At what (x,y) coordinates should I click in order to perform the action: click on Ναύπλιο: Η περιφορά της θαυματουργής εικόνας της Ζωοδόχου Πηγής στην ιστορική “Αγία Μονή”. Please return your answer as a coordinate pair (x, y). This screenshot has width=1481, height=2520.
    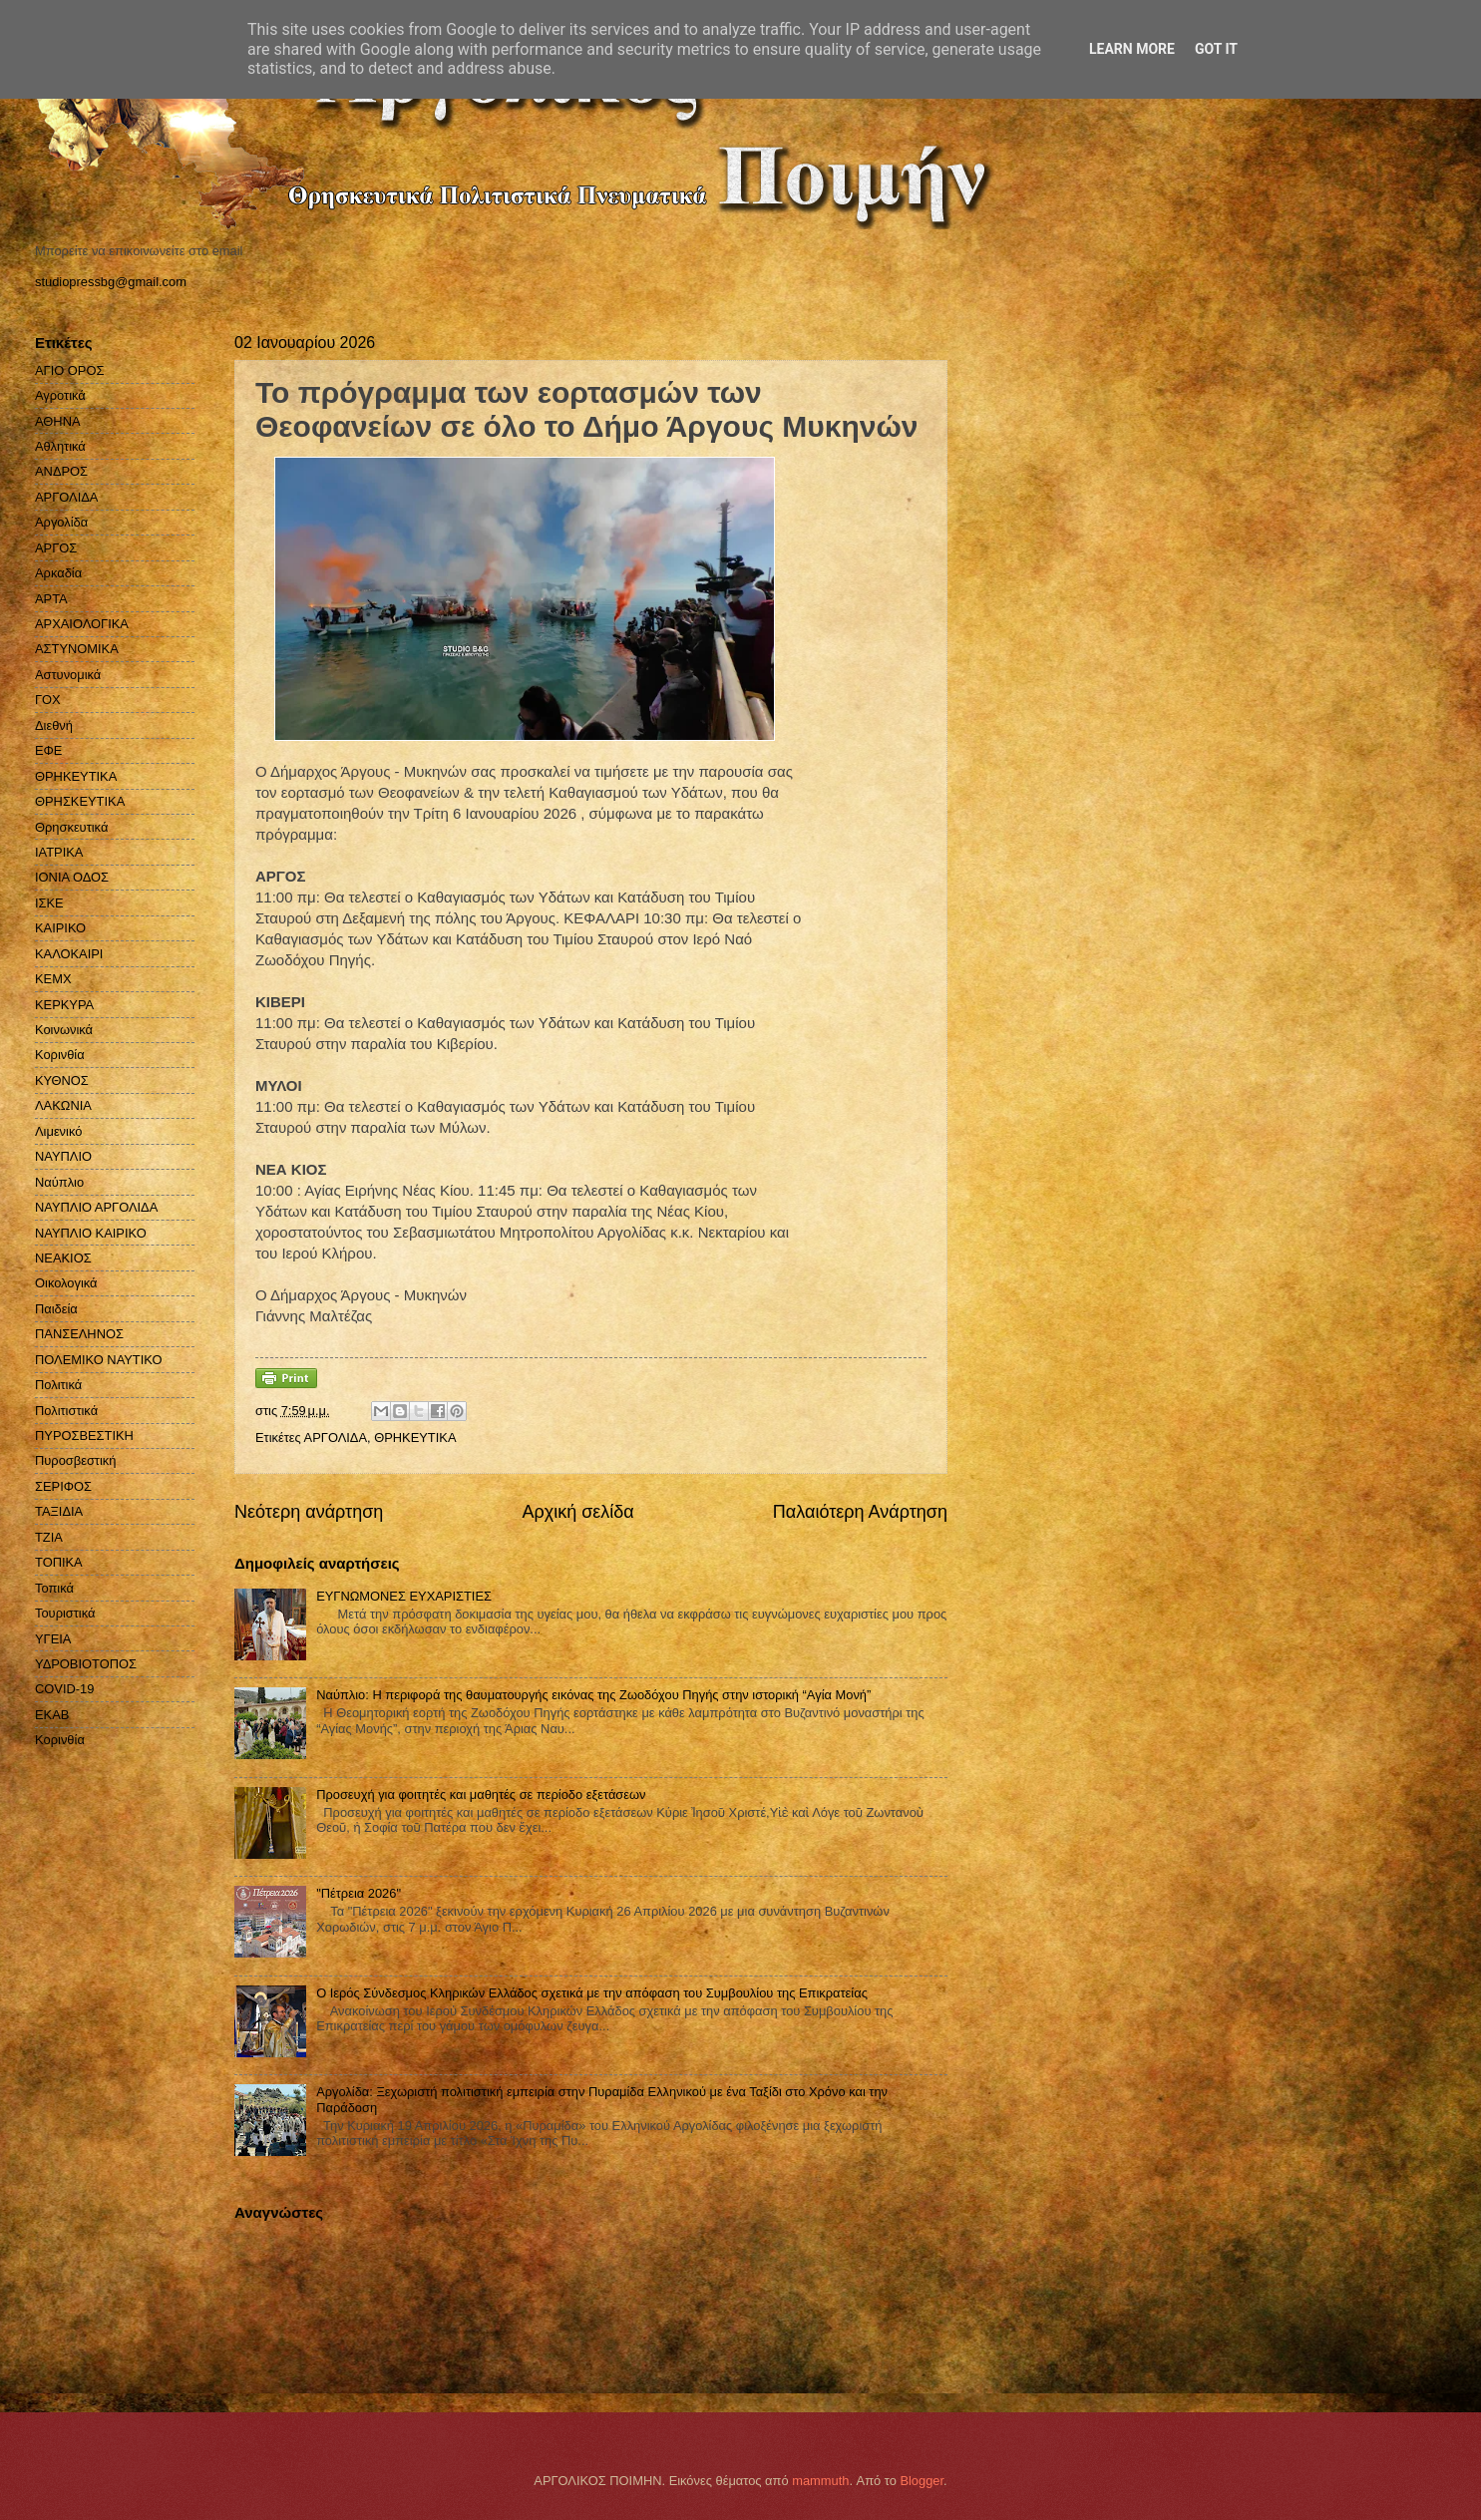
    Looking at the image, I should click on (593, 1694).